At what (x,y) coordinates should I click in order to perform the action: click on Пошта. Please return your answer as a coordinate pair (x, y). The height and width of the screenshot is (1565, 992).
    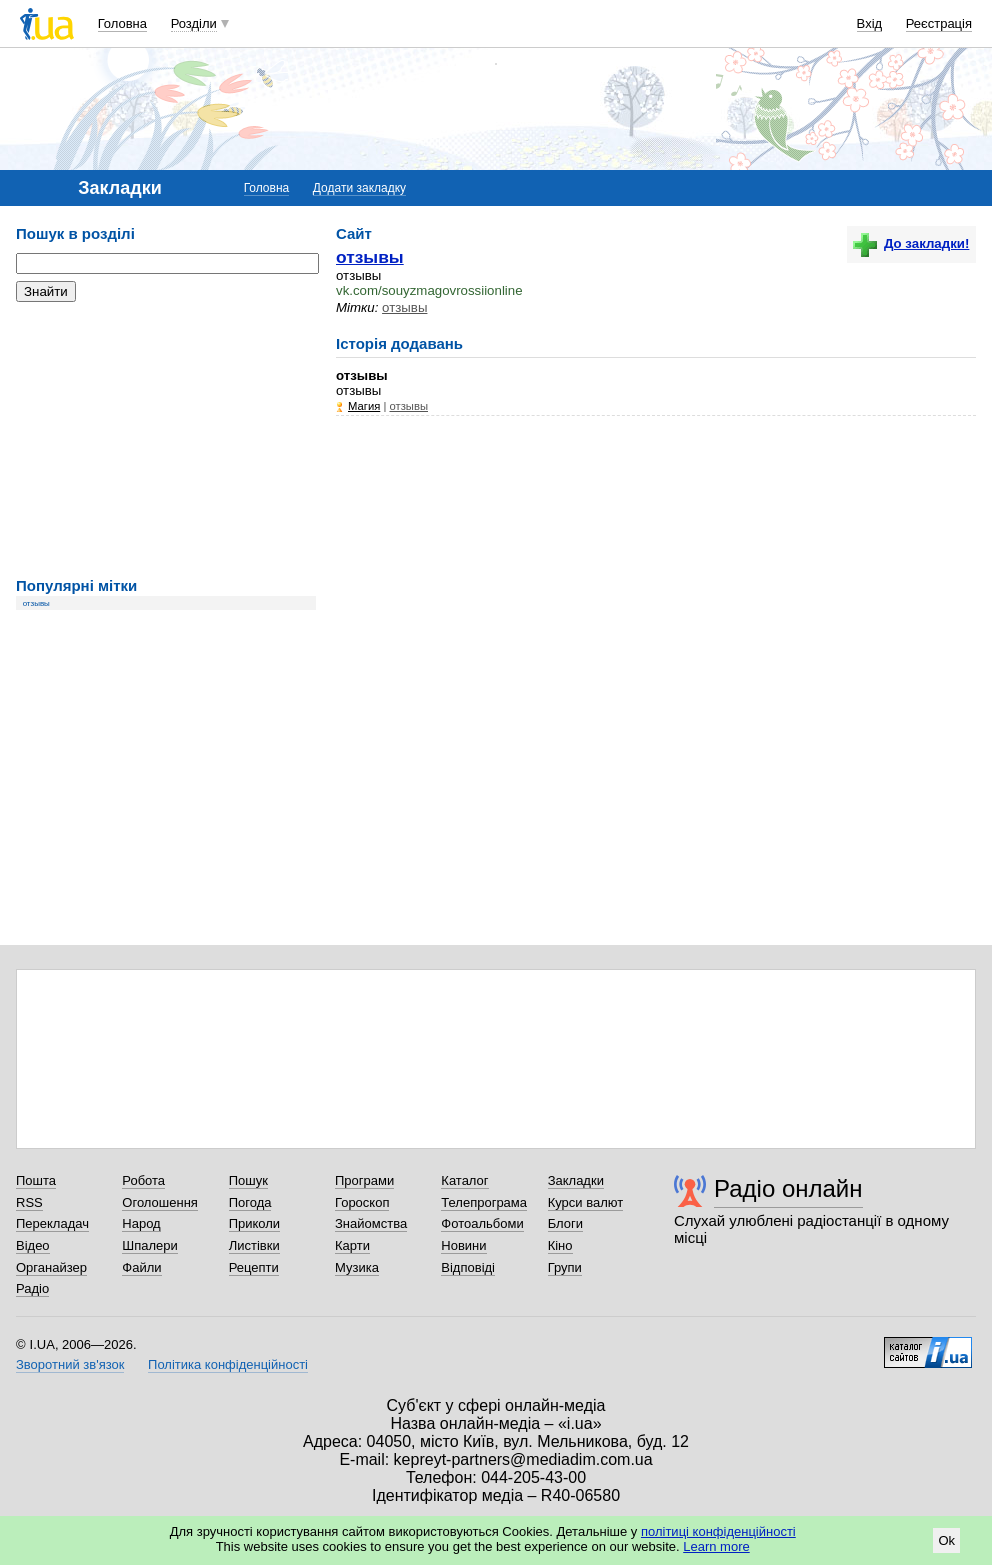
    Looking at the image, I should click on (36, 1180).